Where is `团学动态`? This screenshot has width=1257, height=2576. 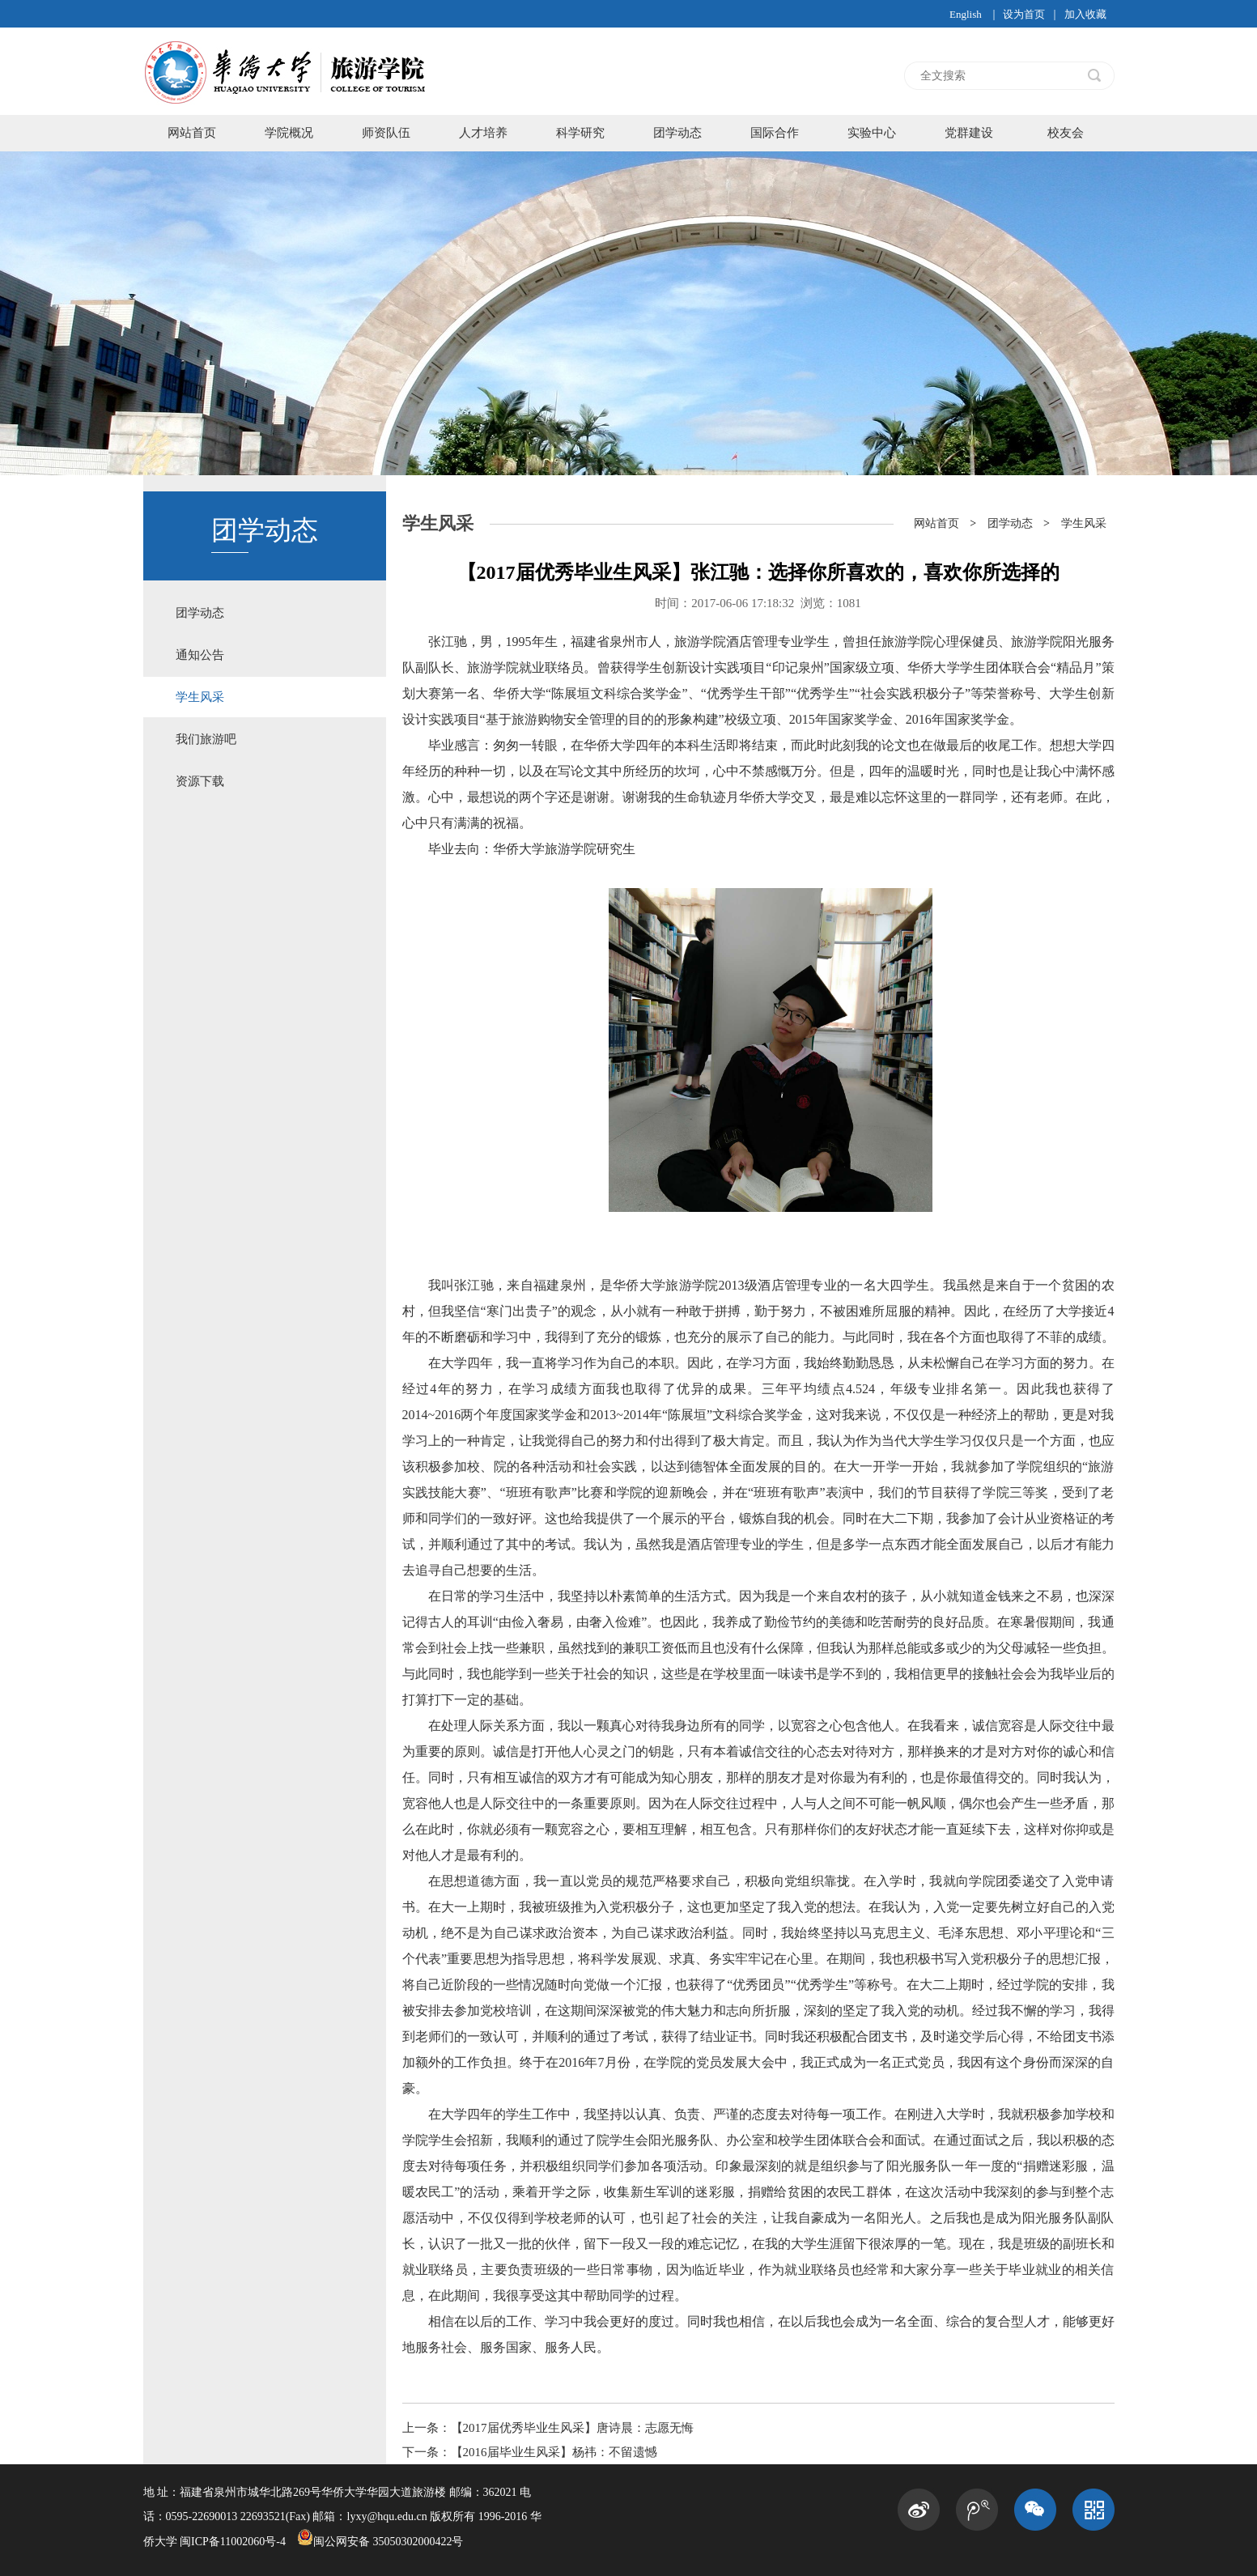
团学动态 is located at coordinates (677, 132).